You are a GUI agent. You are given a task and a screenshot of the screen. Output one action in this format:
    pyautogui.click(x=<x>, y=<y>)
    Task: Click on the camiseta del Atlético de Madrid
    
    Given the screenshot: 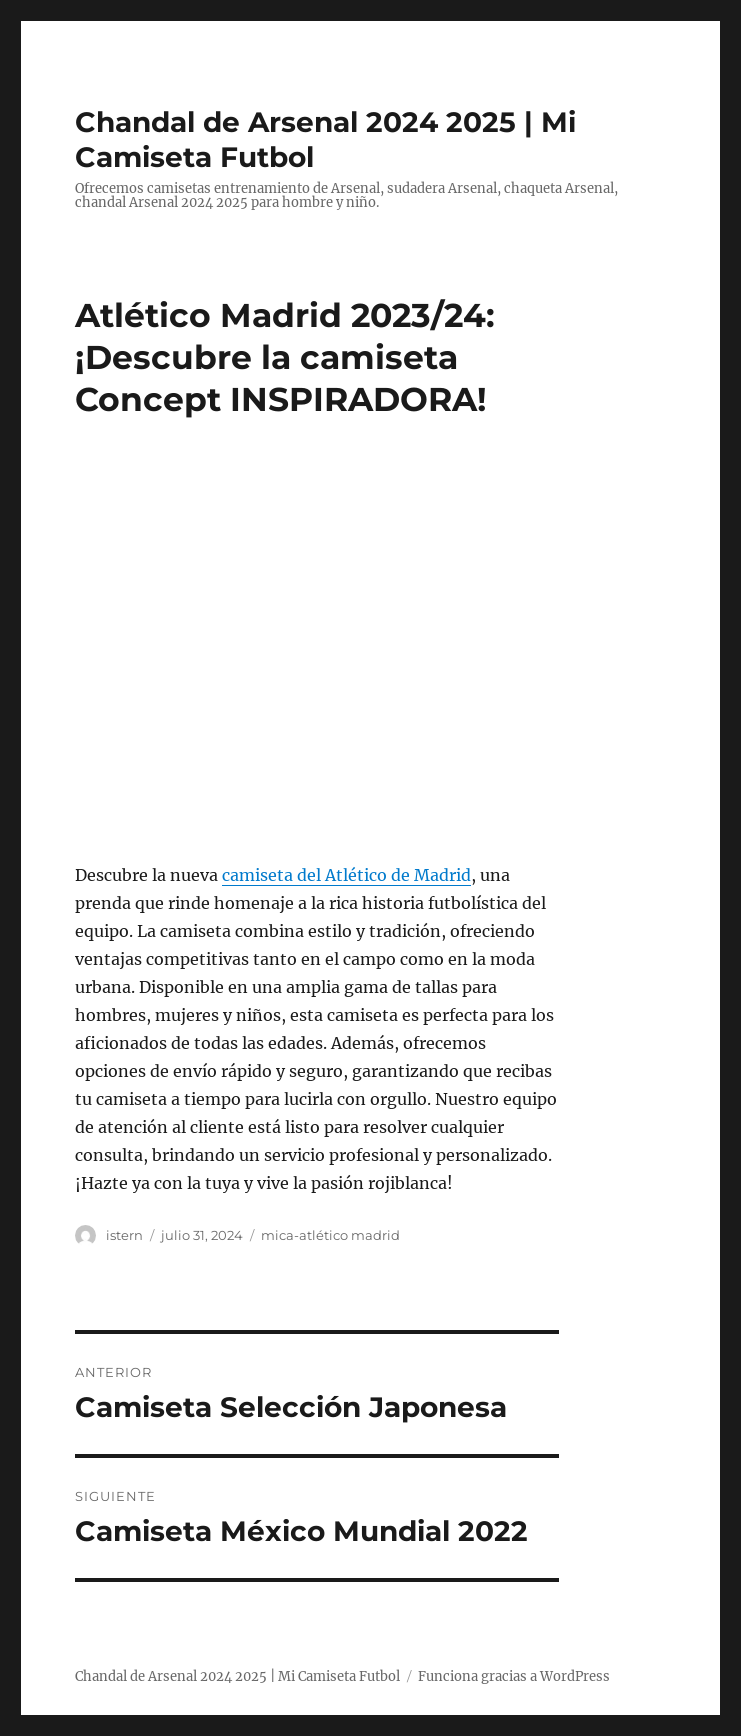 What is the action you would take?
    pyautogui.click(x=346, y=875)
    